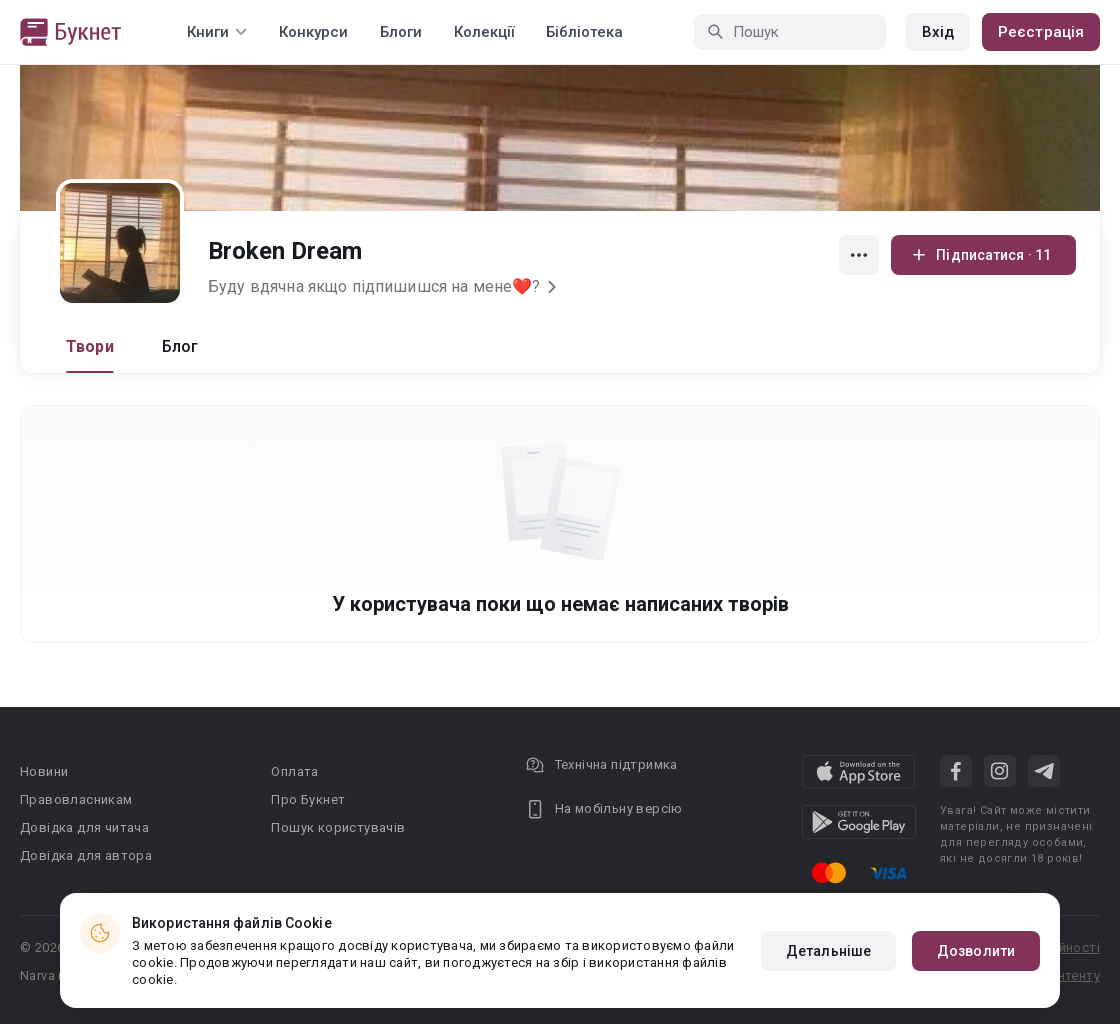 This screenshot has height=1024, width=1120. I want to click on Довідка для автора, so click(86, 855).